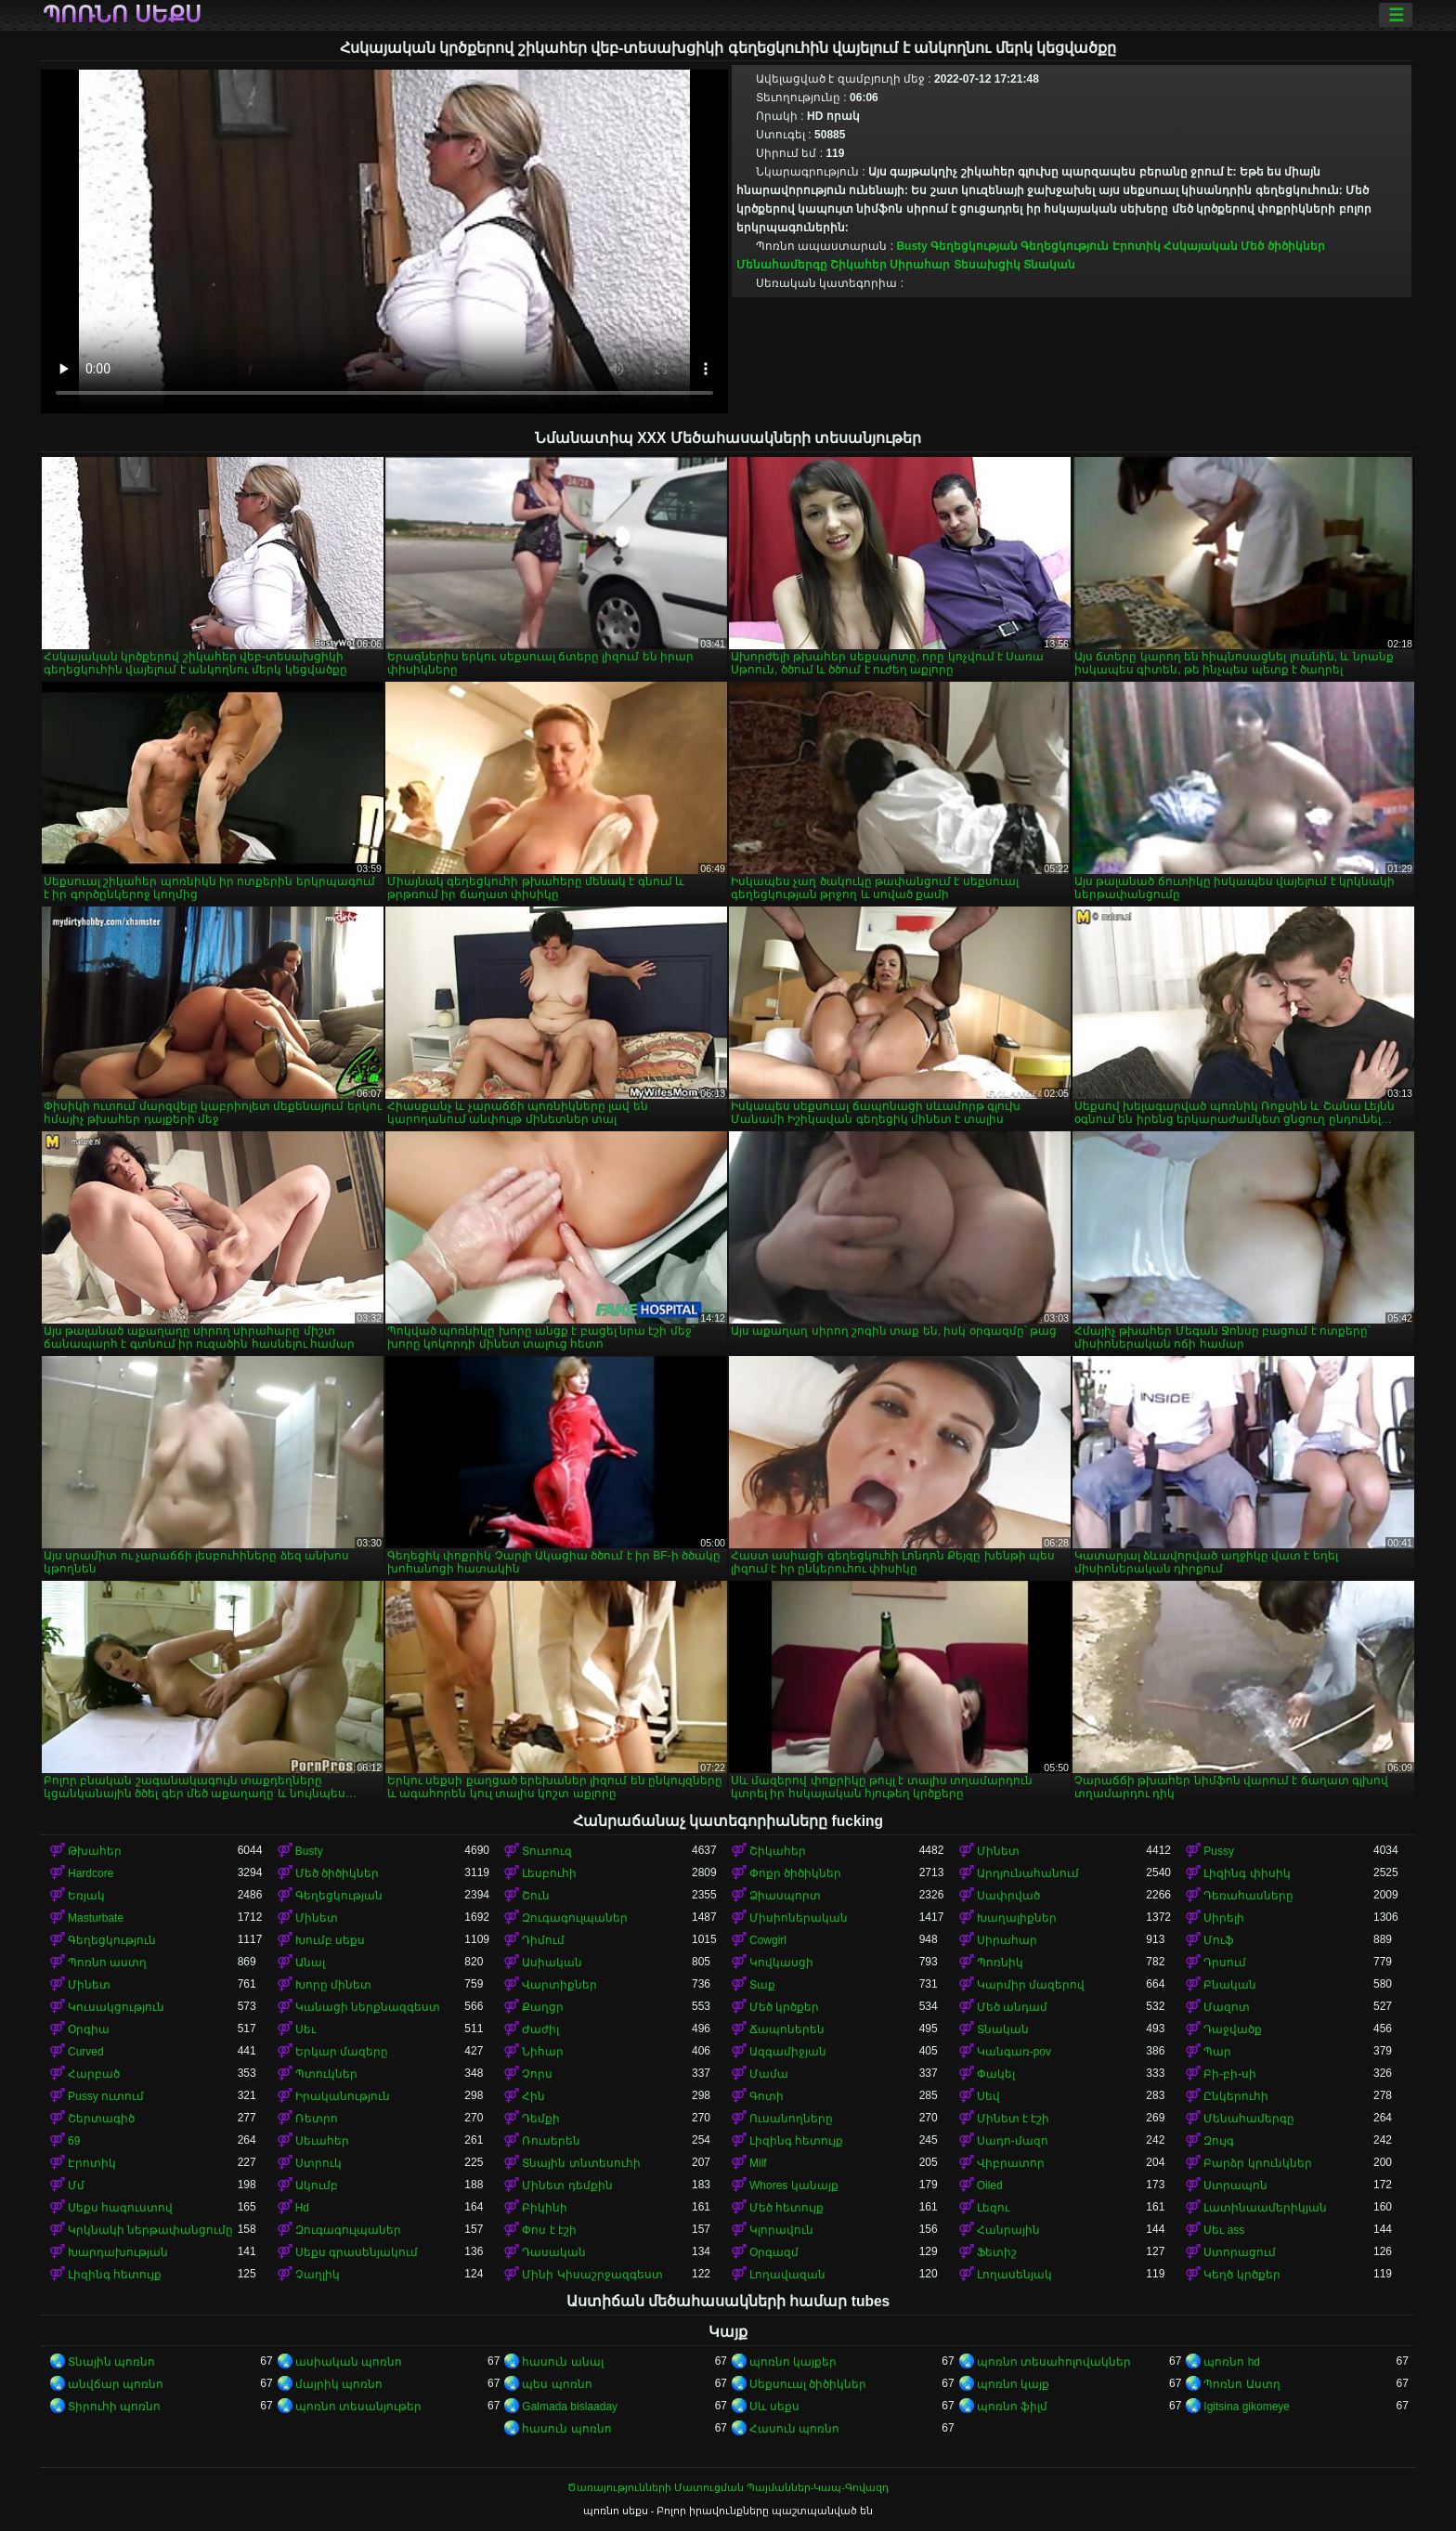 This screenshot has height=2531, width=1456. Describe the element at coordinates (1014, 2274) in the screenshot. I see `Լողասենյակ` at that location.